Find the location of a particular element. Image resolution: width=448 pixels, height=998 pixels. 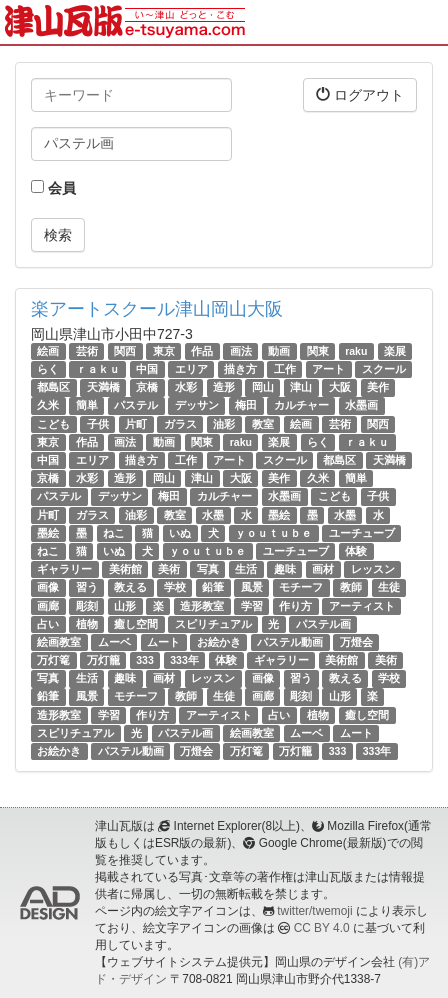

工作 is located at coordinates (285, 369).